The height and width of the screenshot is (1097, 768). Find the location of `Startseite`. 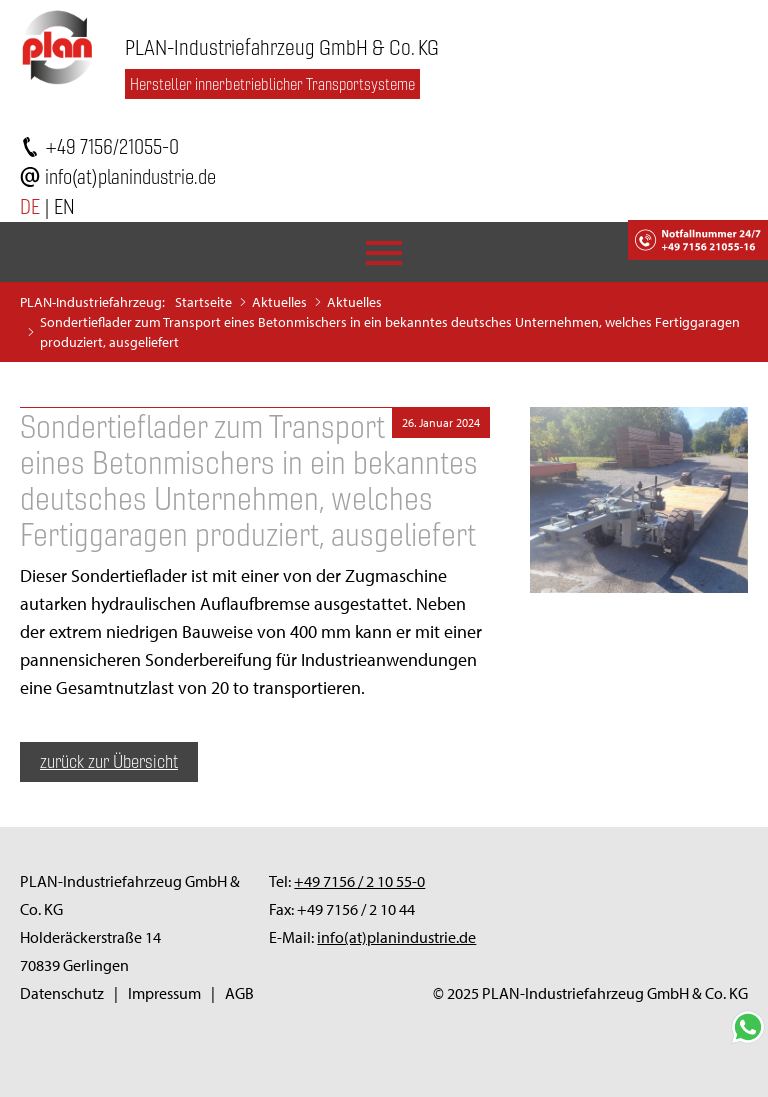

Startseite is located at coordinates (203, 302).